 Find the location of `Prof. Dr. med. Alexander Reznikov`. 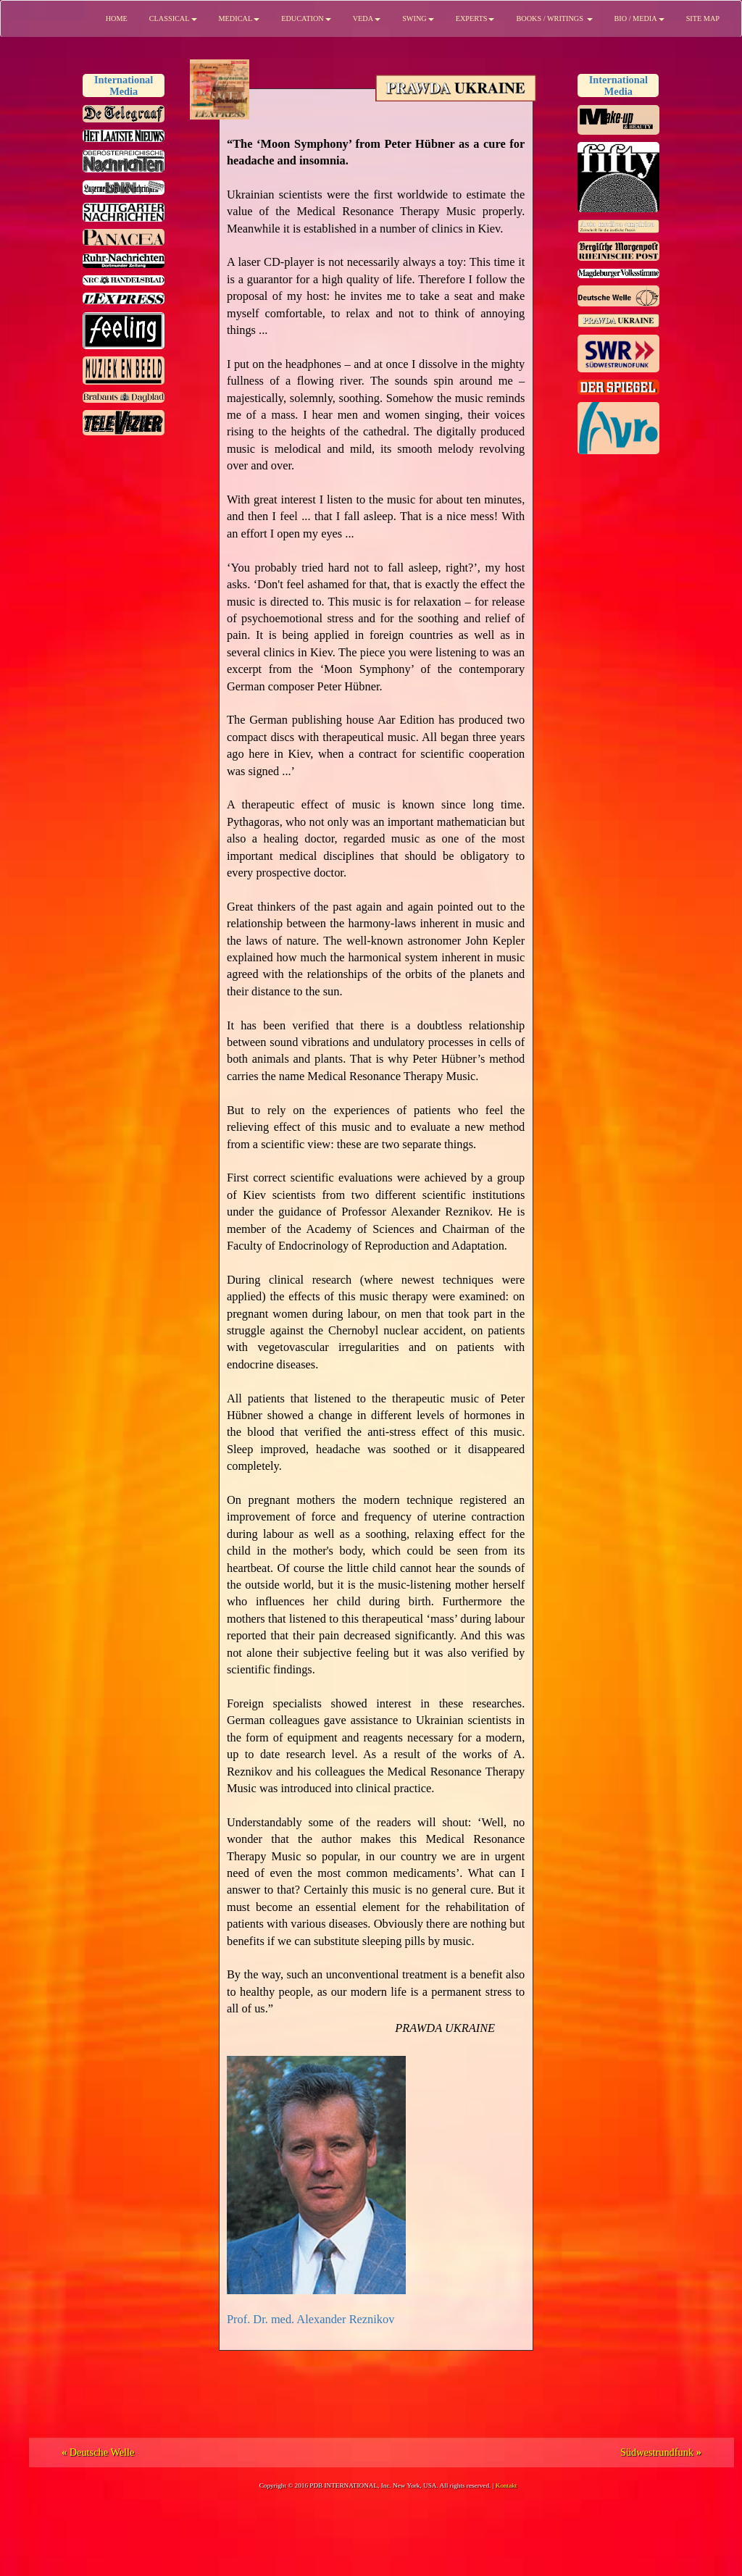

Prof. Dr. med. Alexander Reznikov is located at coordinates (310, 2319).